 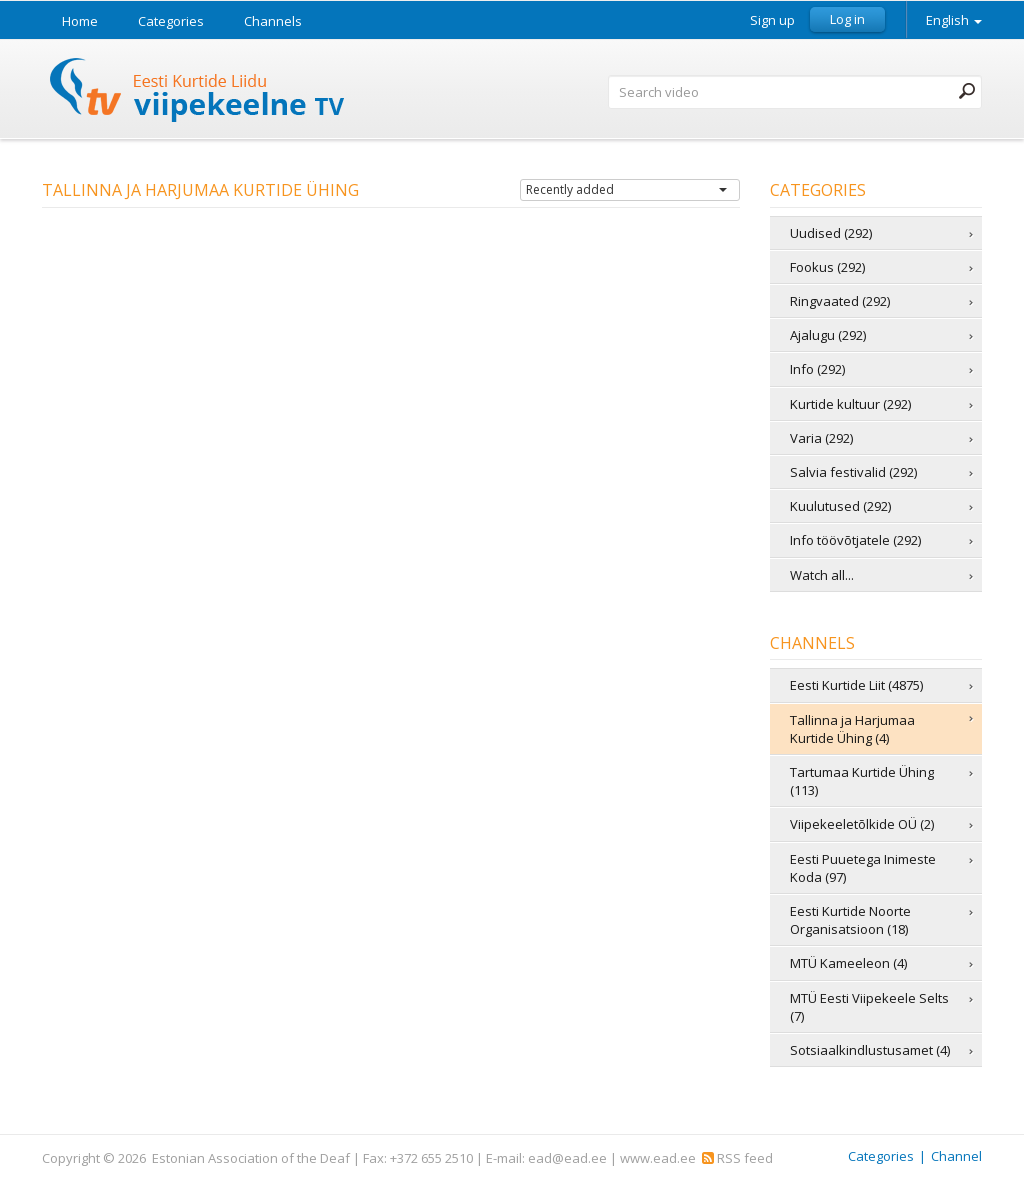 What do you see at coordinates (869, 1007) in the screenshot?
I see `MTÜ Eesti Viipekeele Selts (7)` at bounding box center [869, 1007].